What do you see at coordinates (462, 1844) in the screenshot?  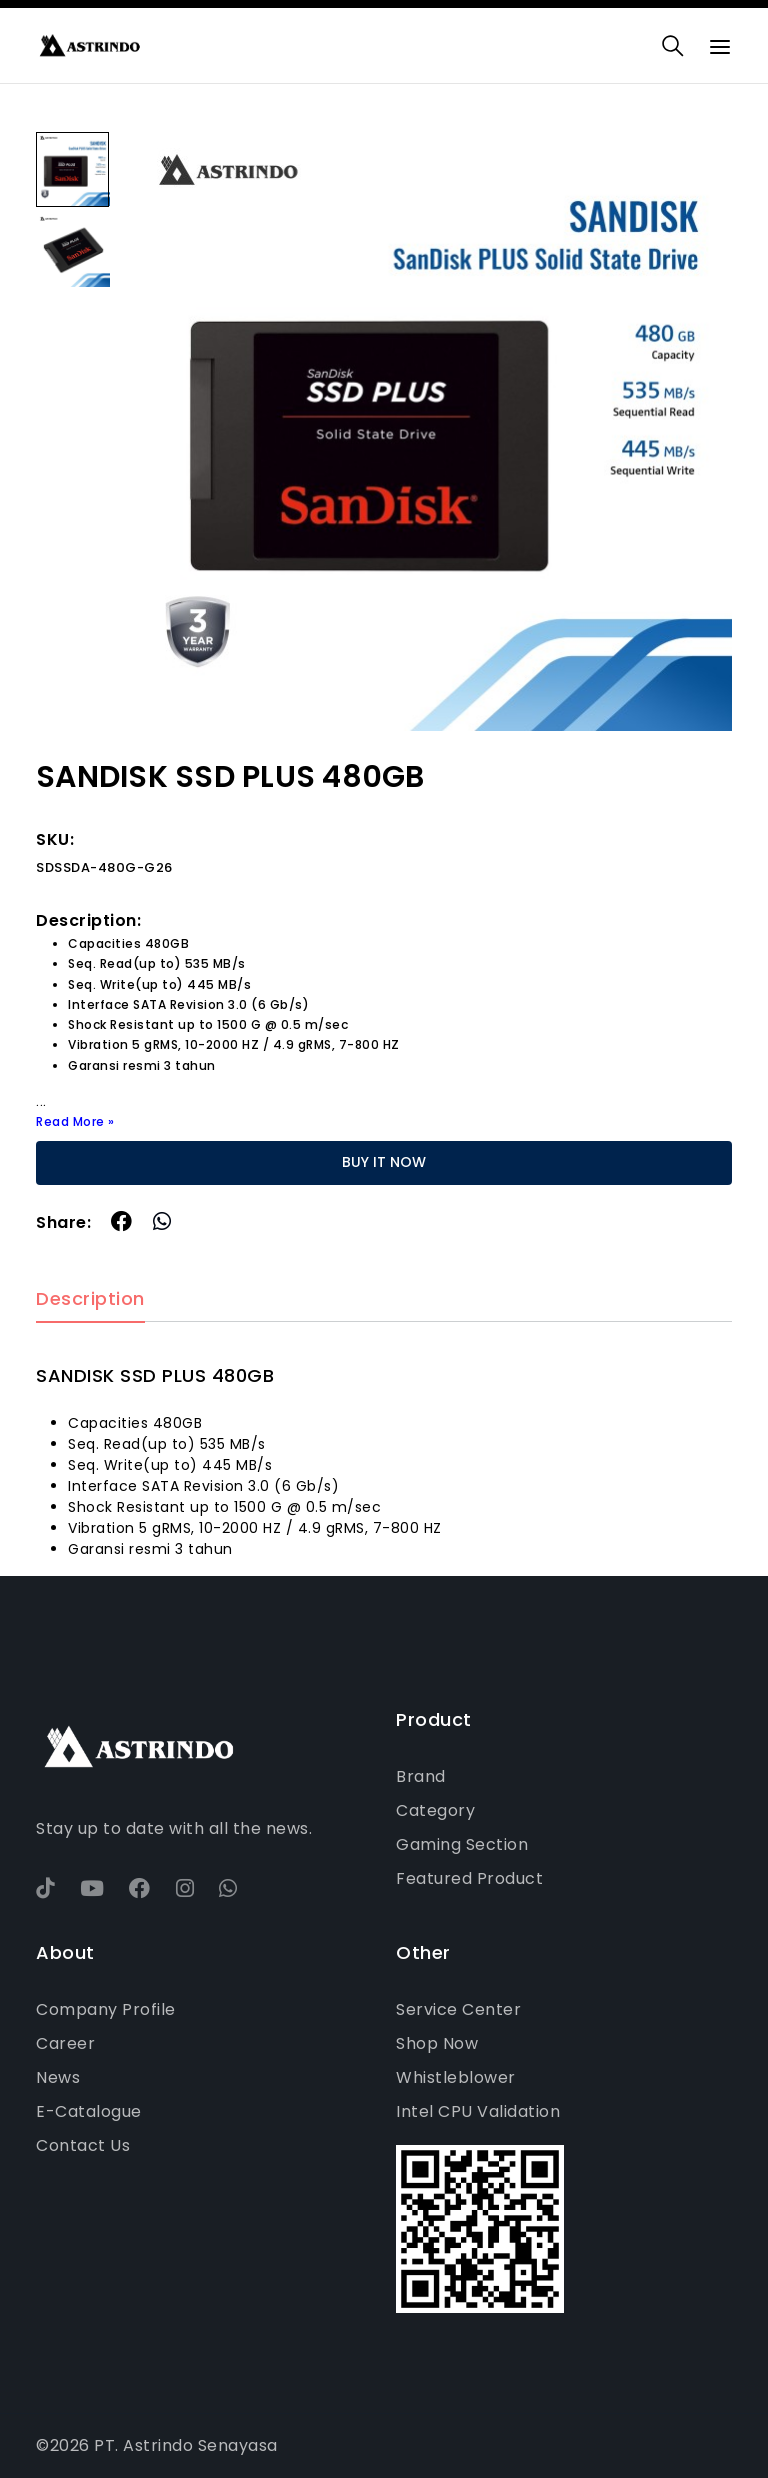 I see `Gaming Section` at bounding box center [462, 1844].